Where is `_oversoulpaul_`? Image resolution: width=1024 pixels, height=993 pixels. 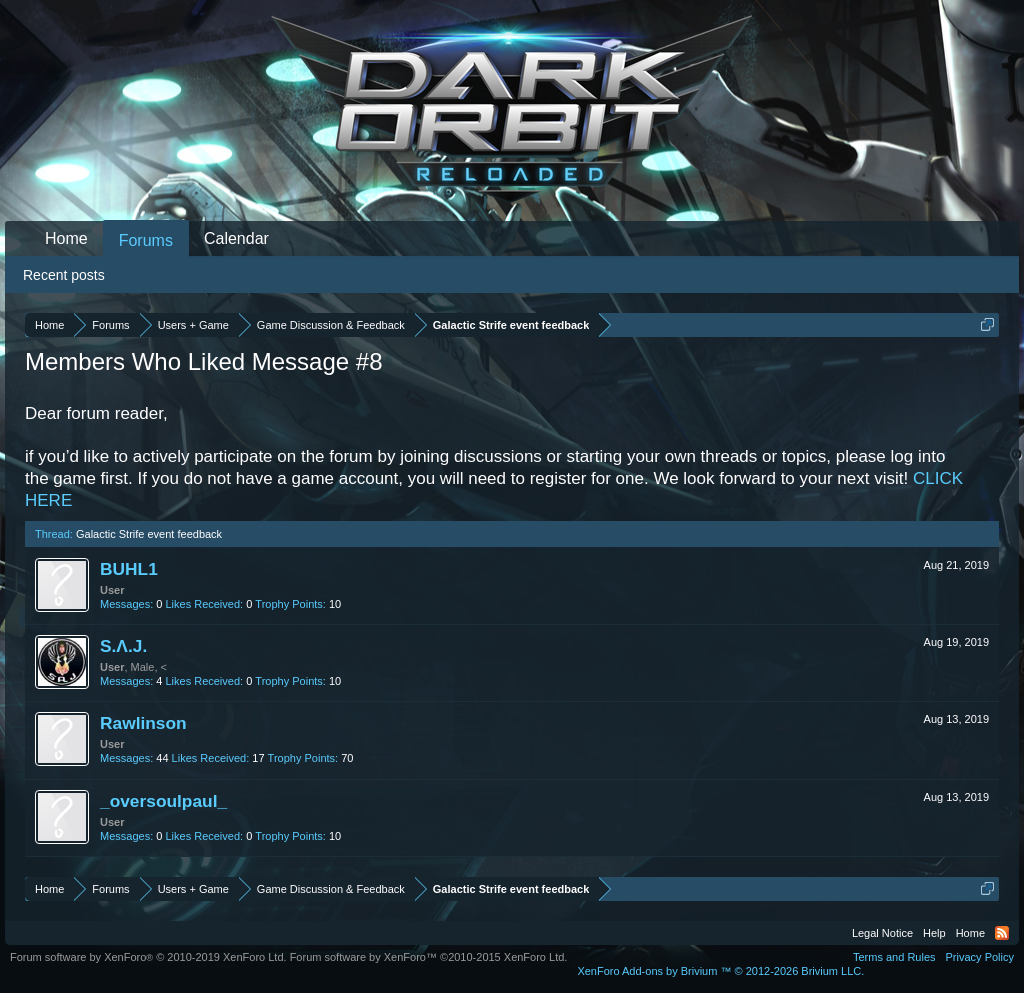
_oversoulpaul_ is located at coordinates (163, 801).